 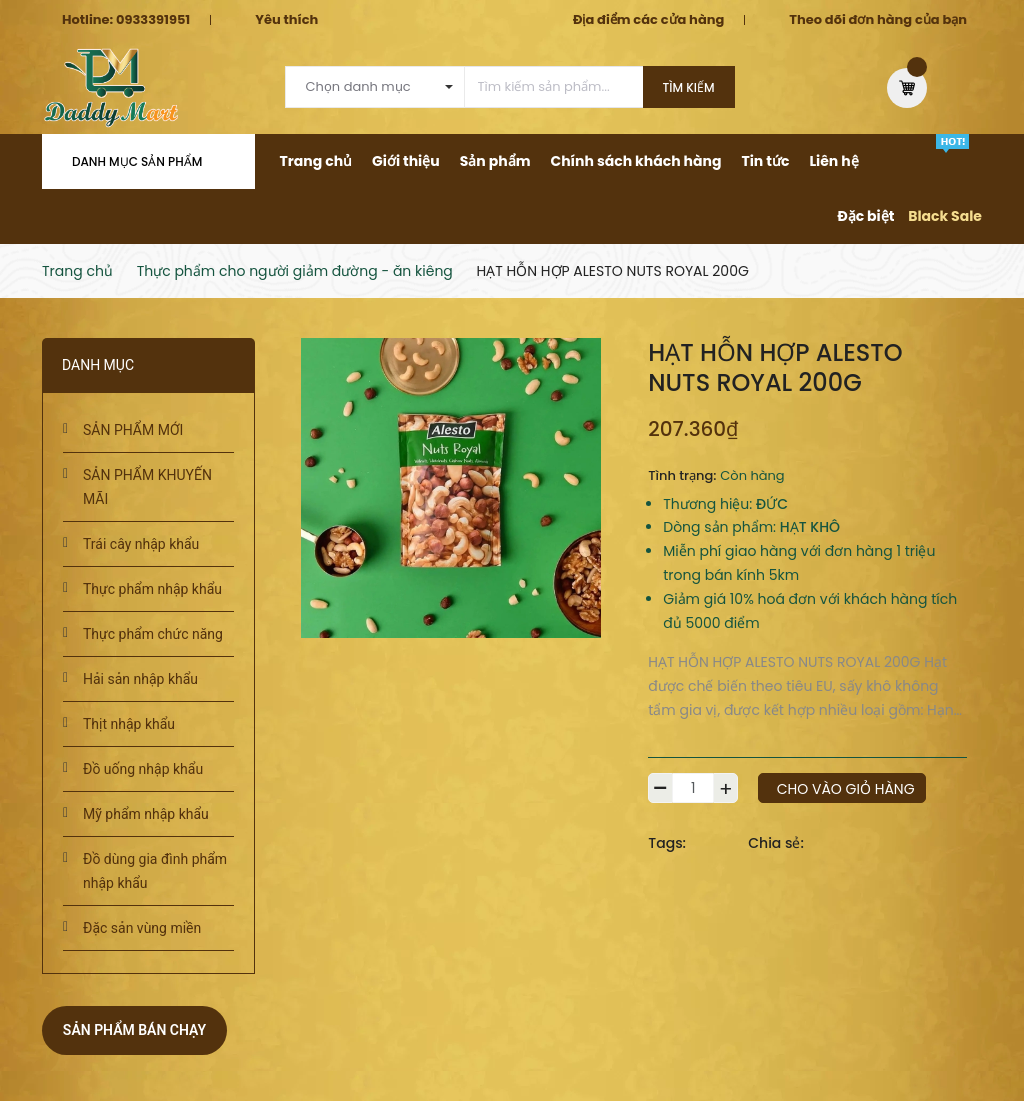 What do you see at coordinates (153, 634) in the screenshot?
I see `Thực phẩm chức năng` at bounding box center [153, 634].